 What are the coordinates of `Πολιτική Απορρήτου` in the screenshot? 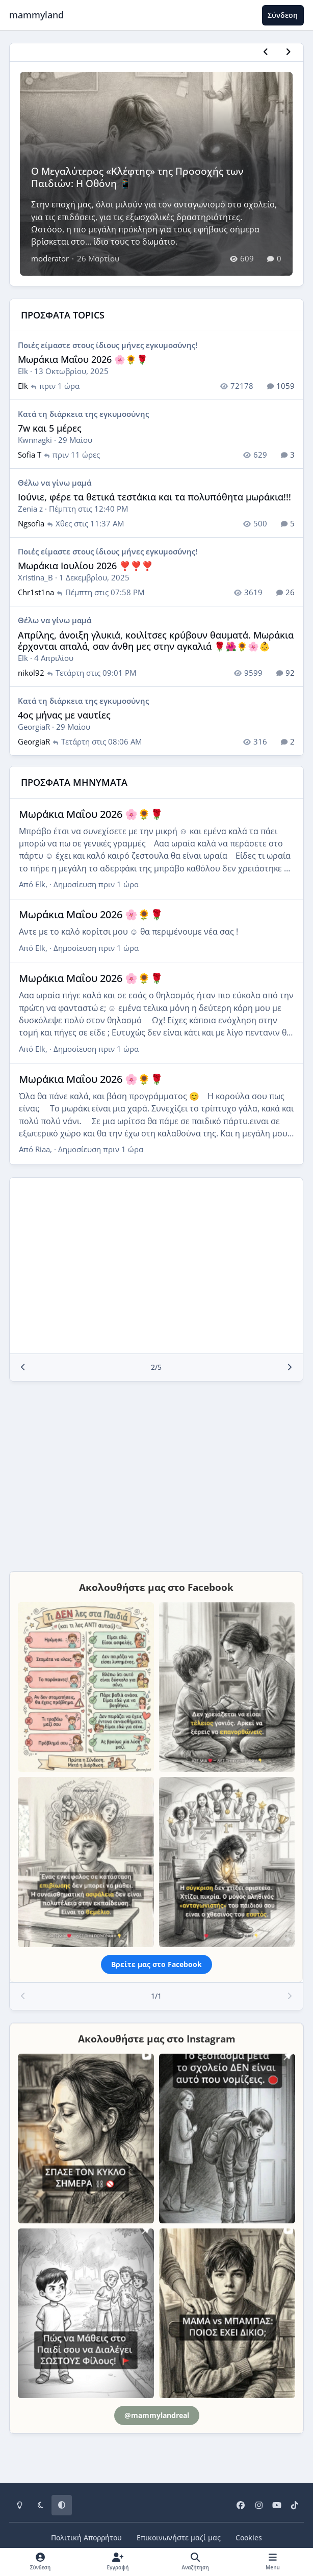 It's located at (86, 2537).